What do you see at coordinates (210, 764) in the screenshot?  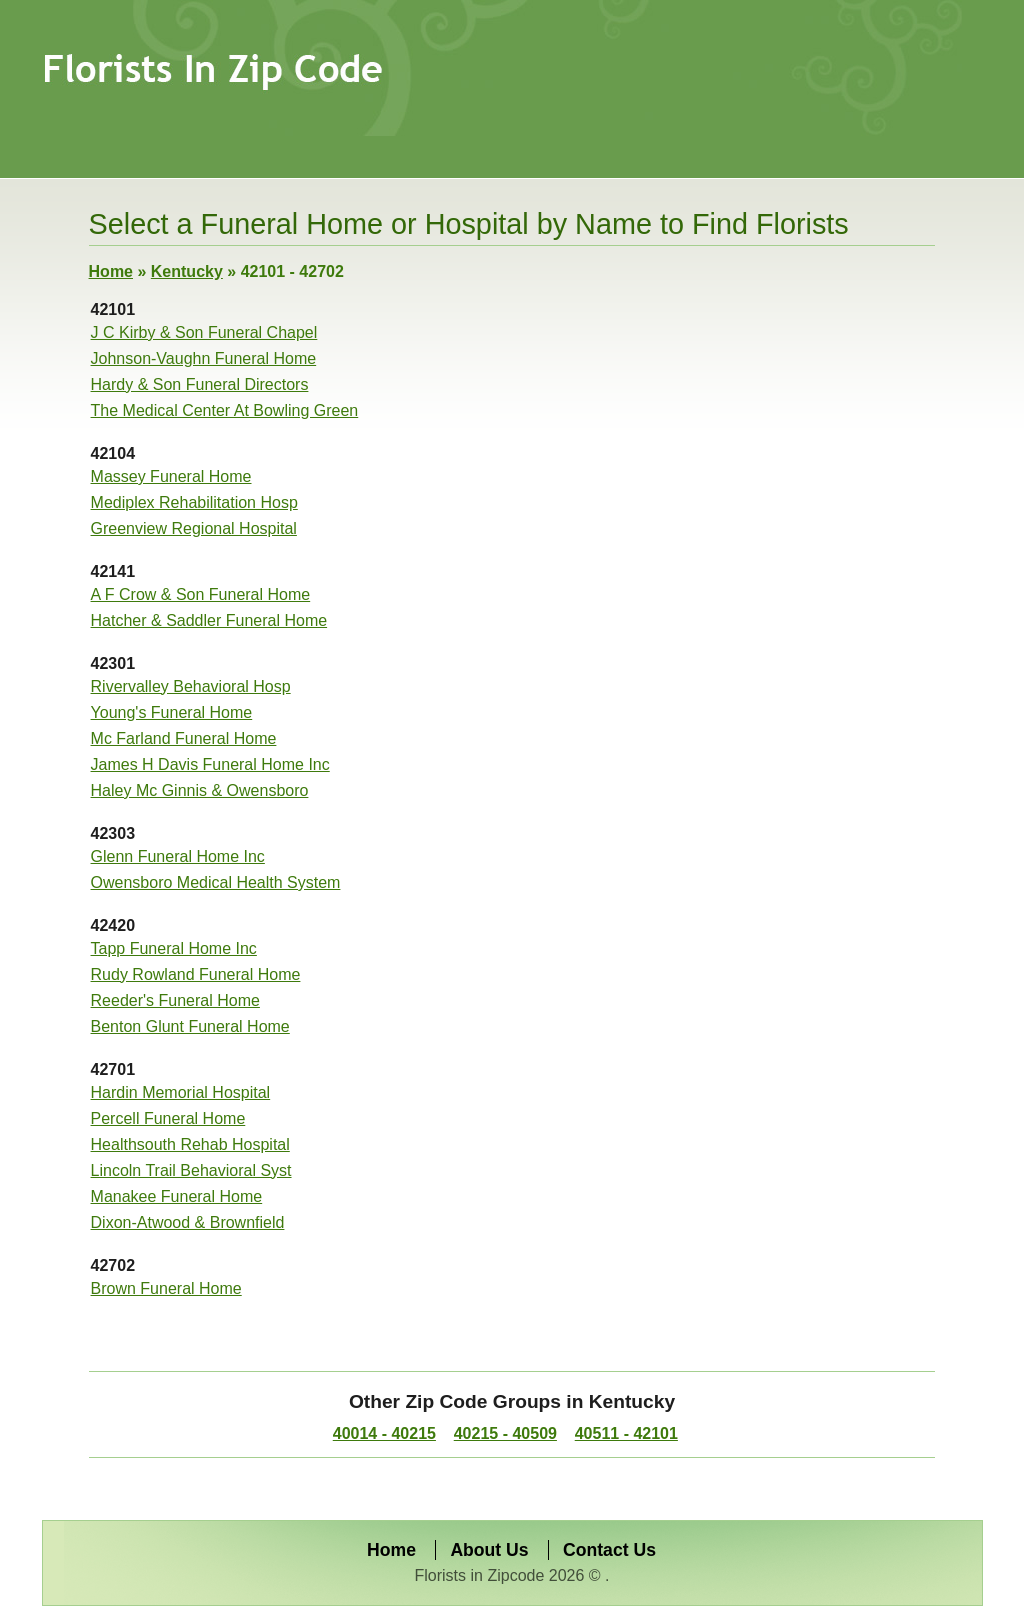 I see `James H Davis Funeral Home Inc` at bounding box center [210, 764].